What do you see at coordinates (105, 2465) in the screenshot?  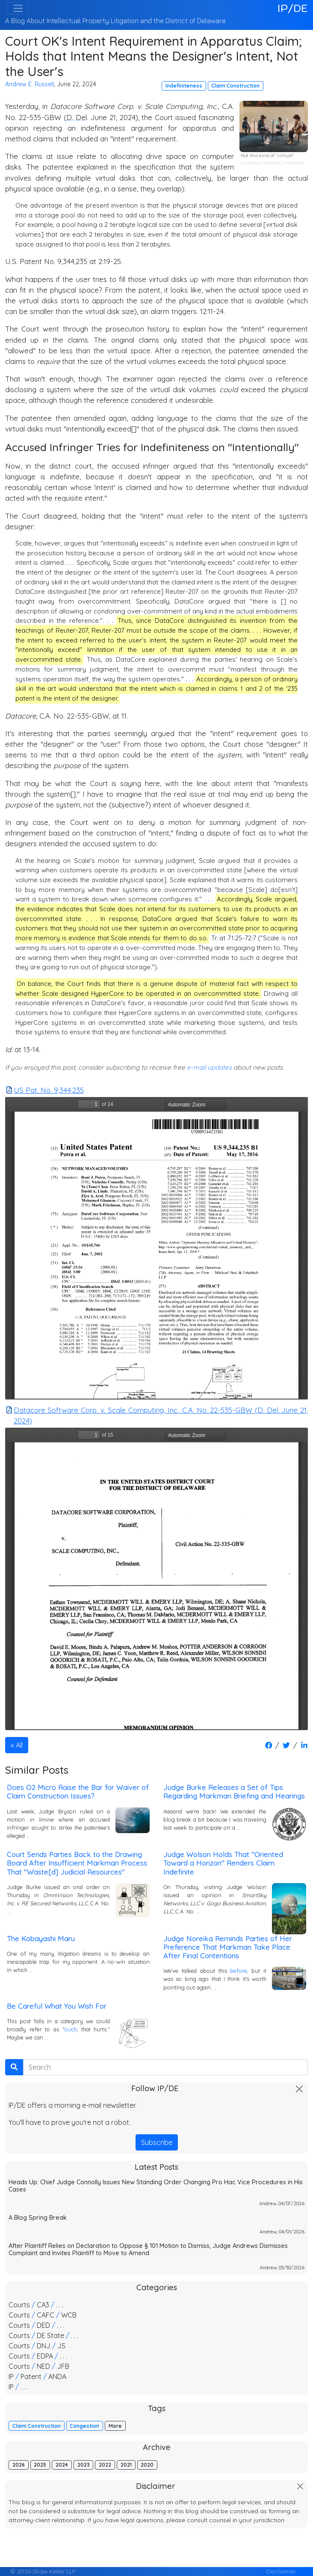 I see `2022 [button]` at bounding box center [105, 2465].